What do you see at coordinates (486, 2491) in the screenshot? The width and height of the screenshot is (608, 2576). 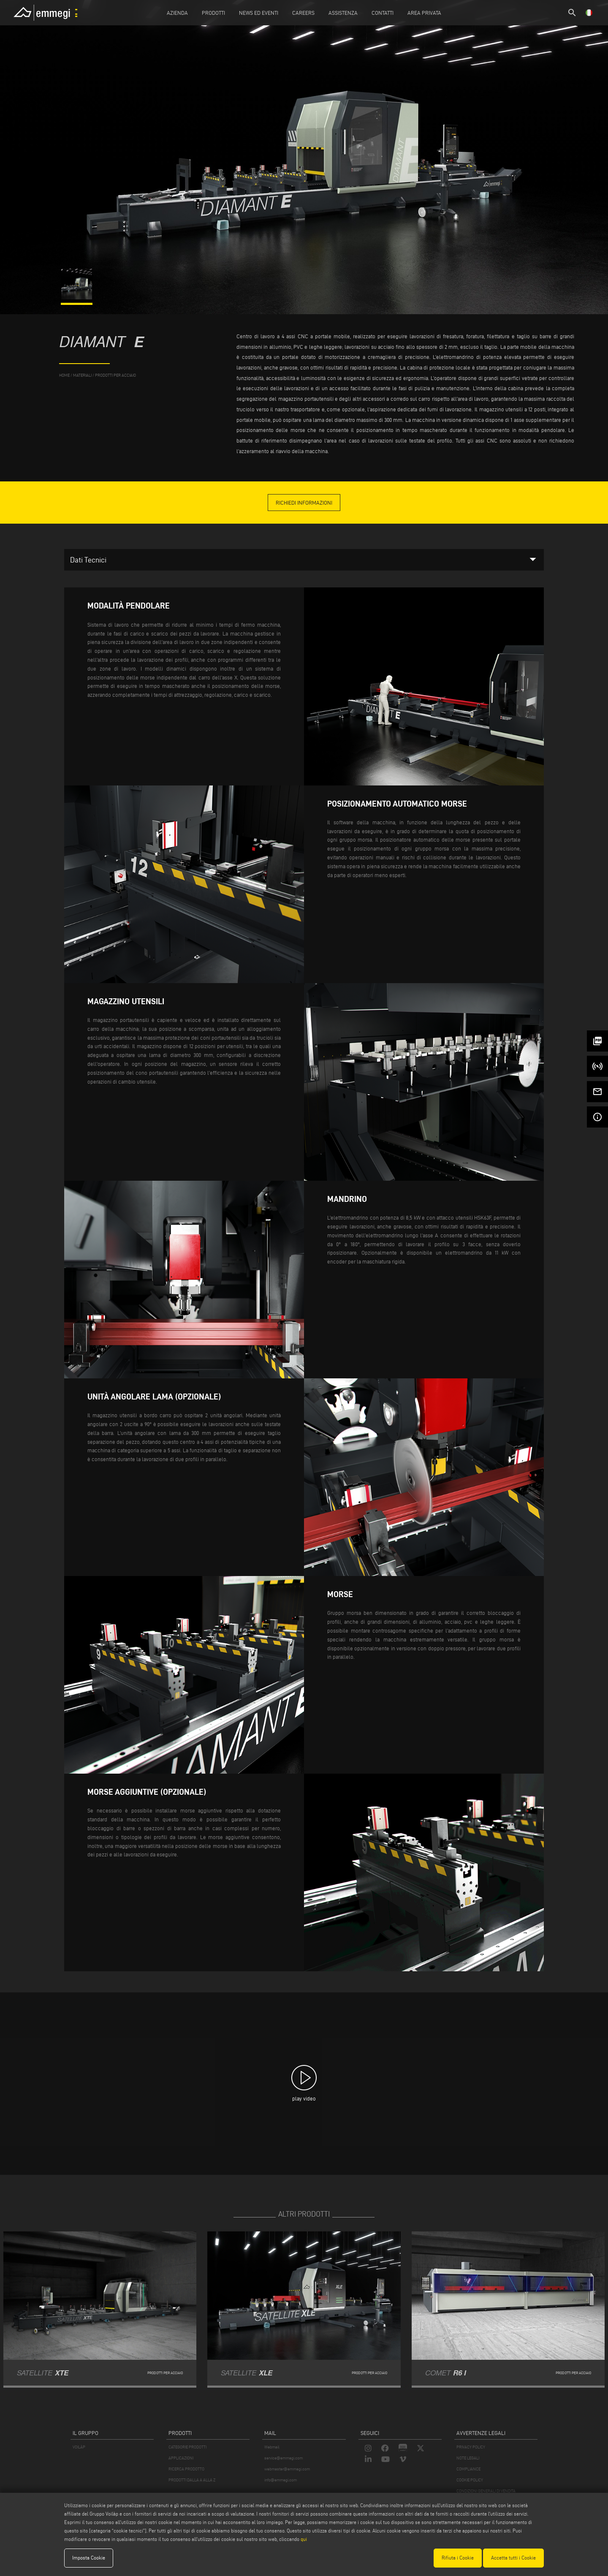 I see `CONDIZIONI GENERALI DI VENDITA` at bounding box center [486, 2491].